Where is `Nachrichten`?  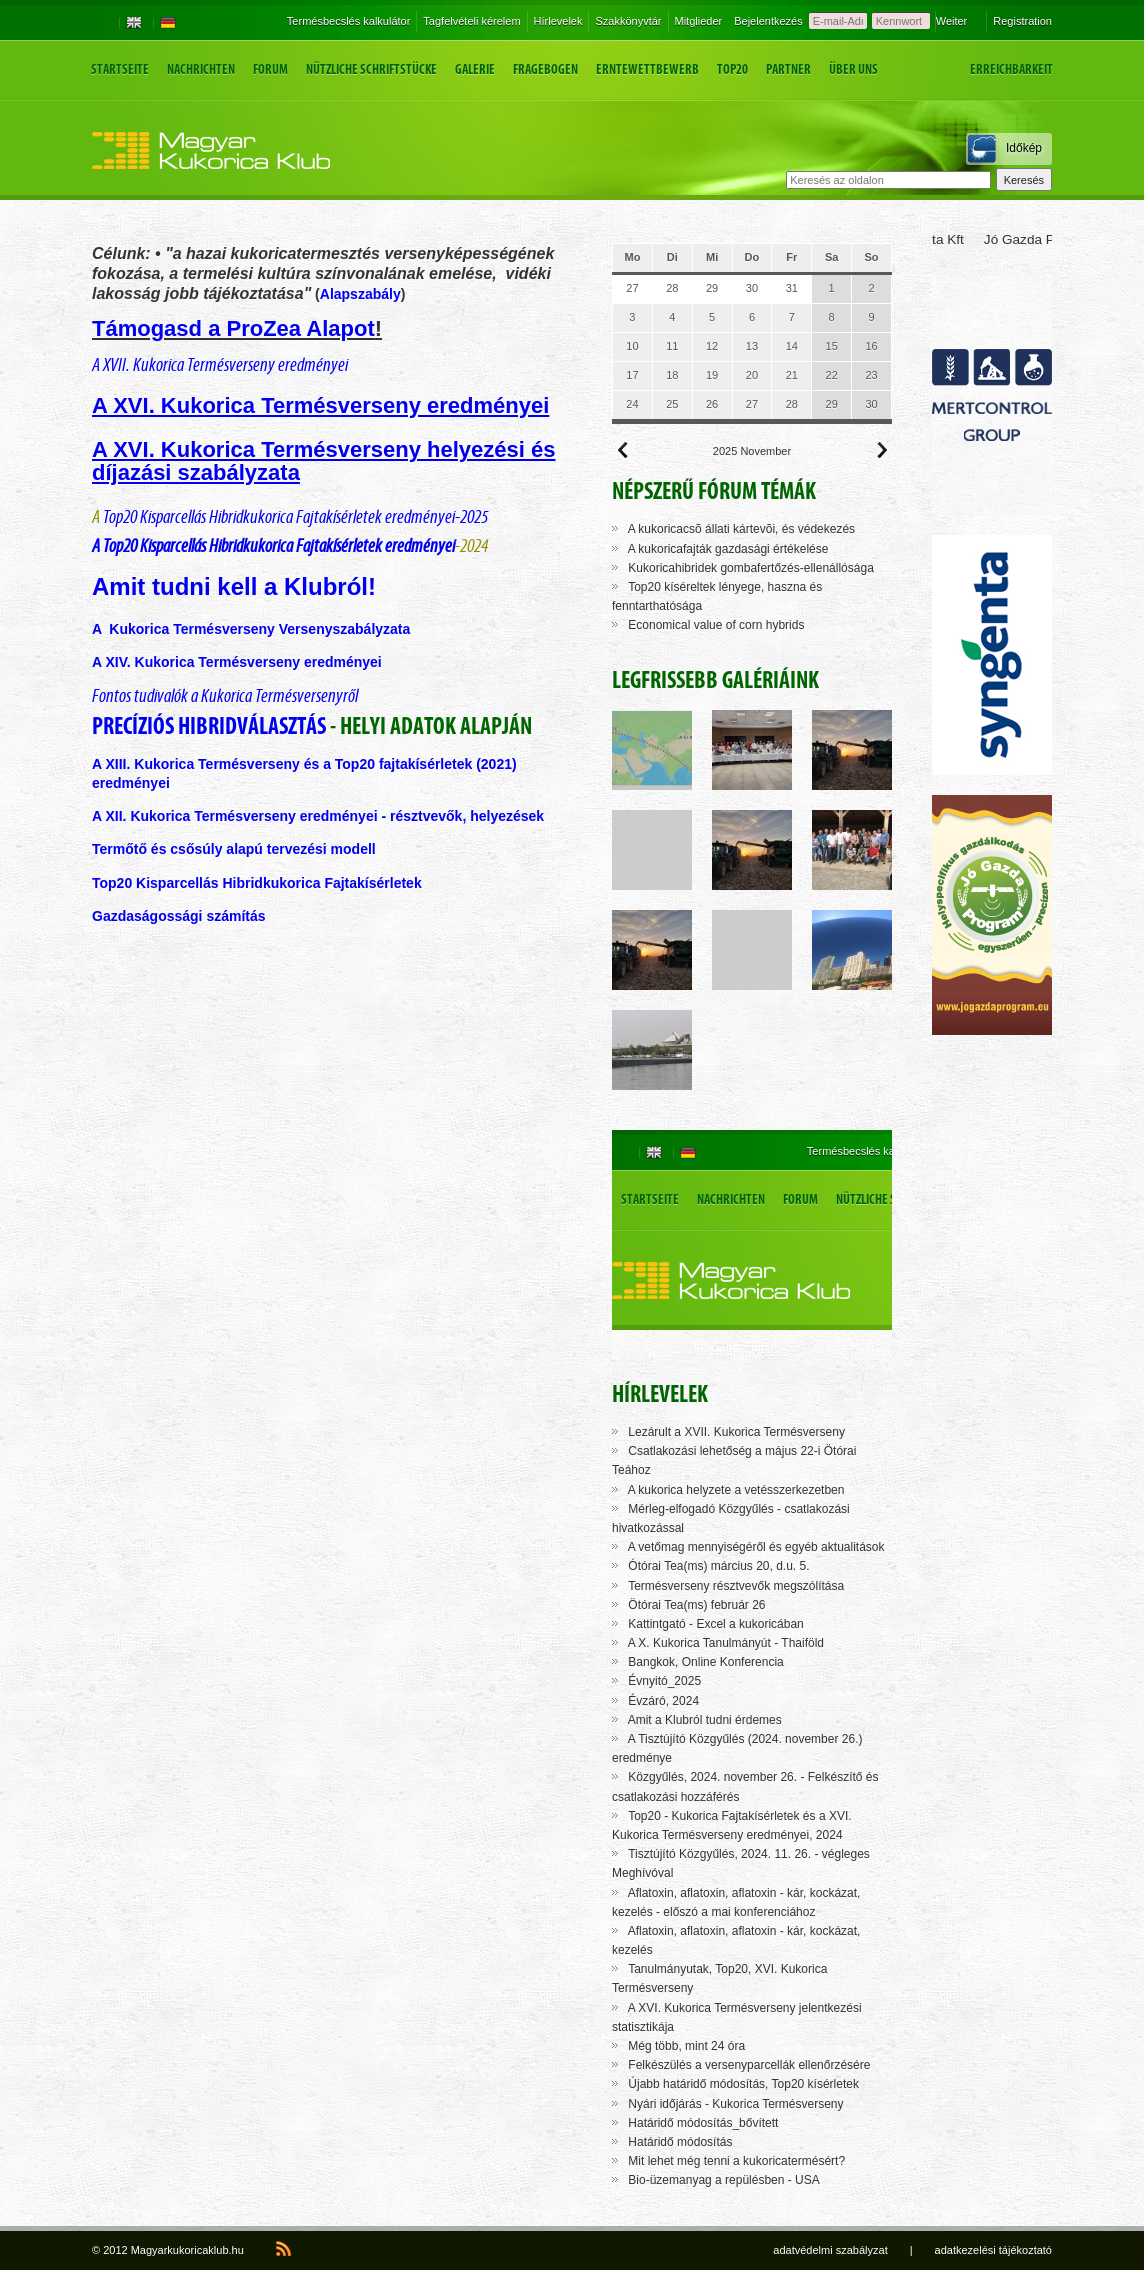 Nachrichten is located at coordinates (201, 69).